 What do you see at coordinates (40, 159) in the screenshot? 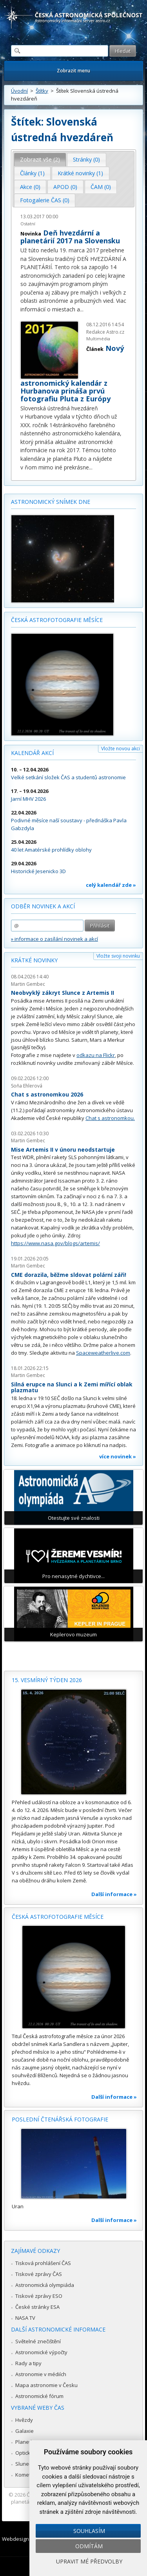
I see `[tab]` at bounding box center [40, 159].